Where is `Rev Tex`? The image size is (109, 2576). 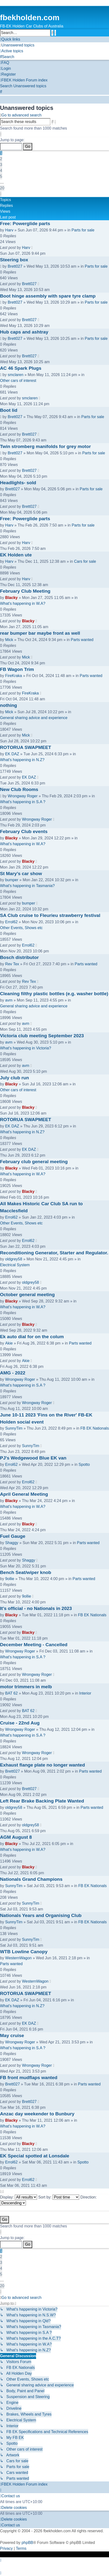 Rev Tex is located at coordinates (12, 964).